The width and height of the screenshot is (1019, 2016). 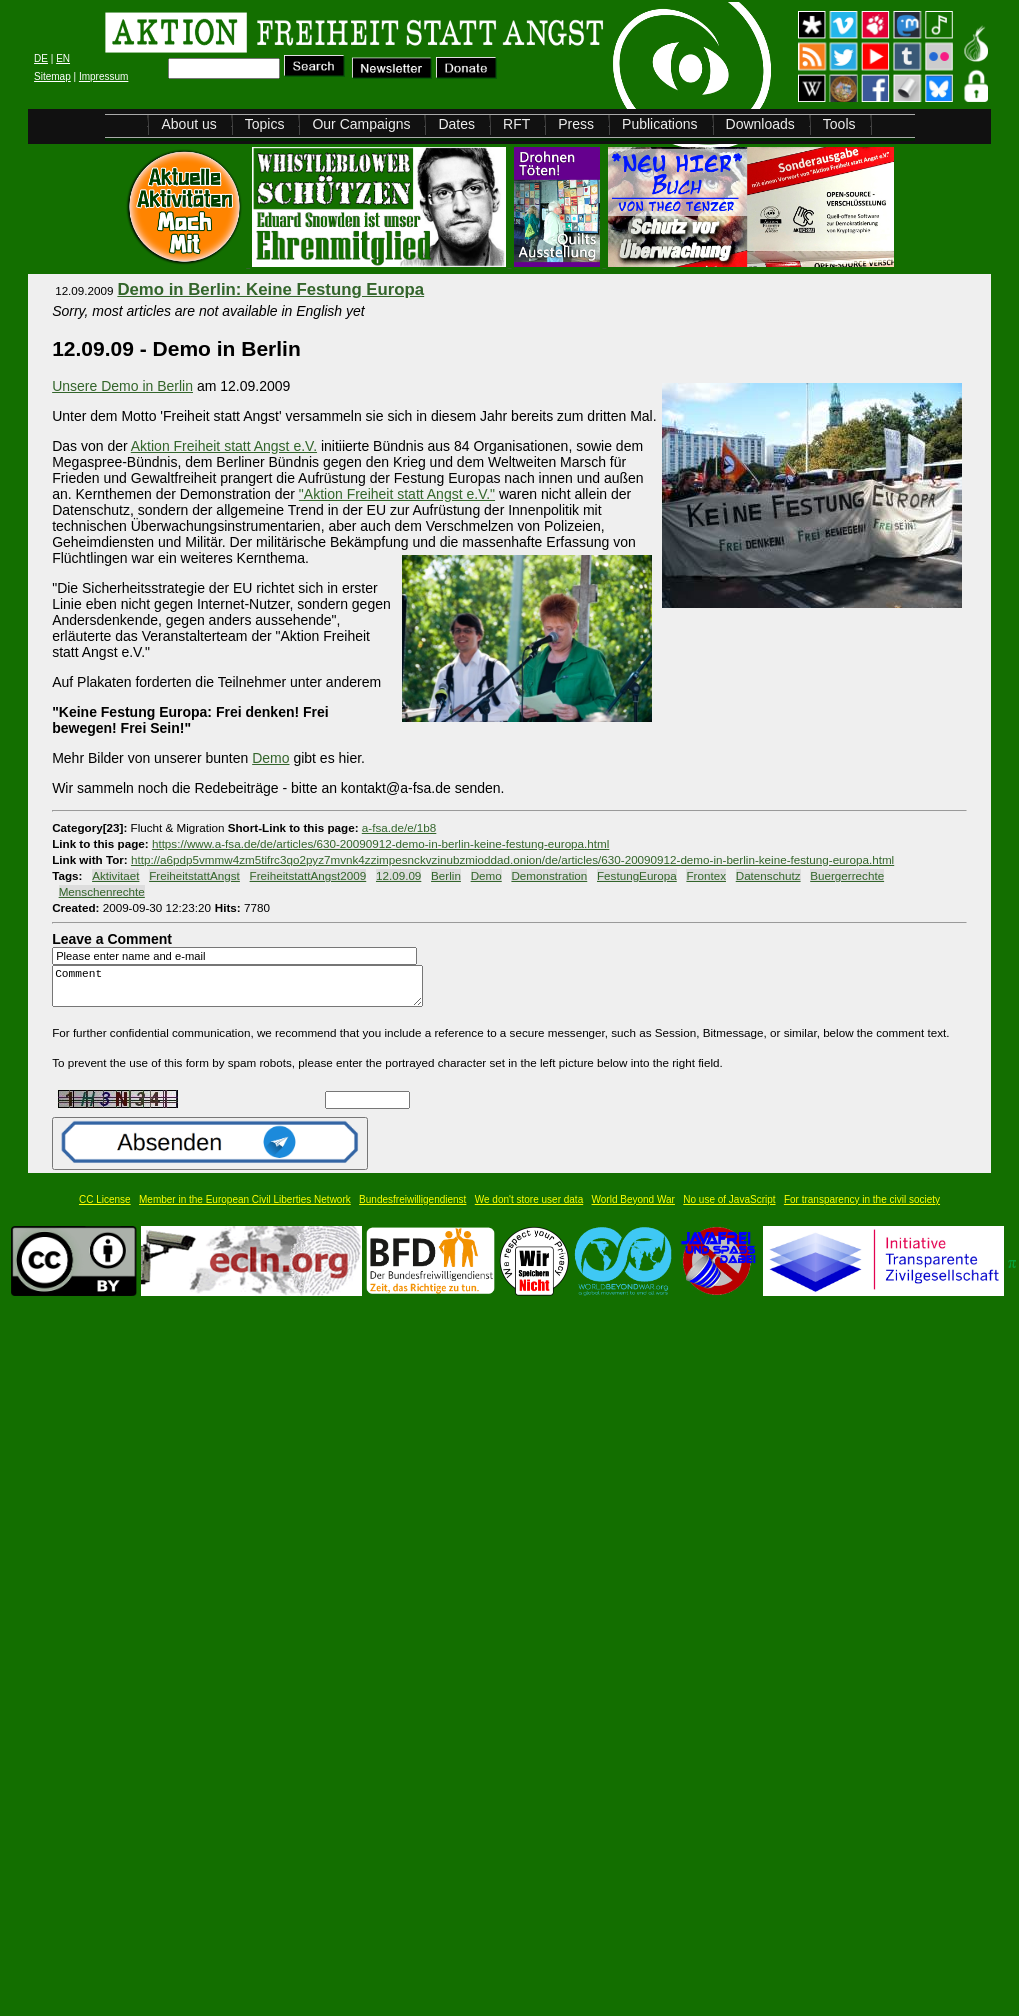 I want to click on Dates, so click(x=456, y=124).